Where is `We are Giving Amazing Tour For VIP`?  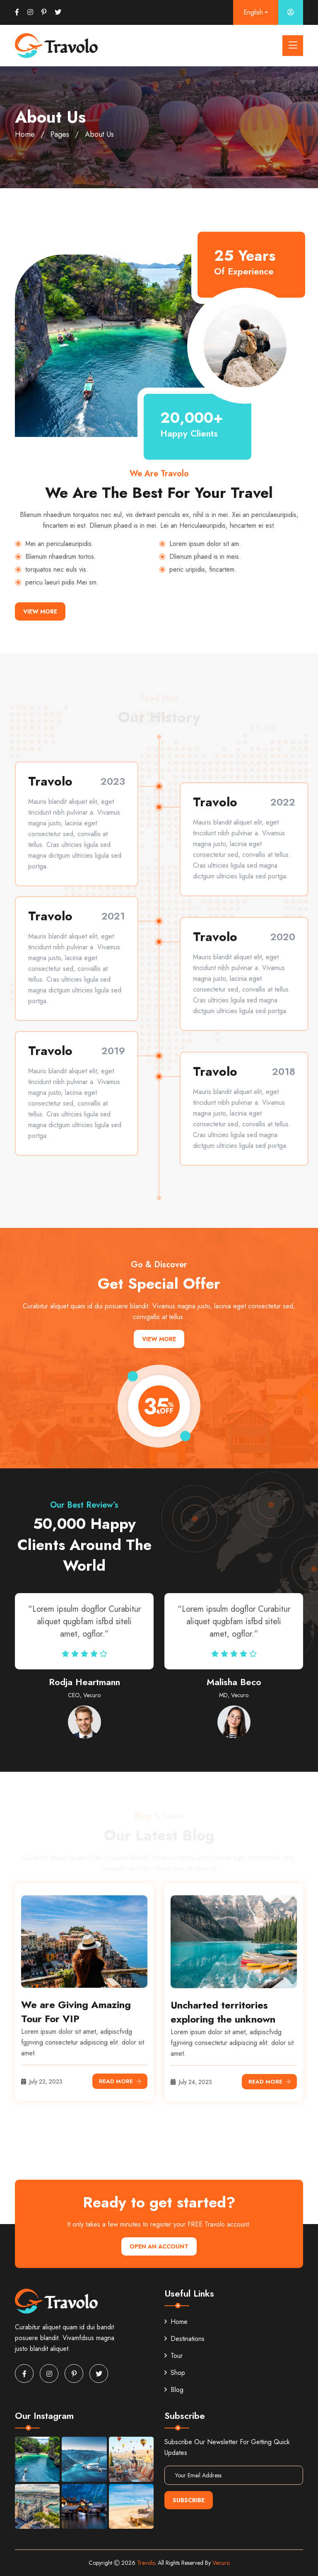
We are Giving Amazing Tour For VIP is located at coordinates (76, 2011).